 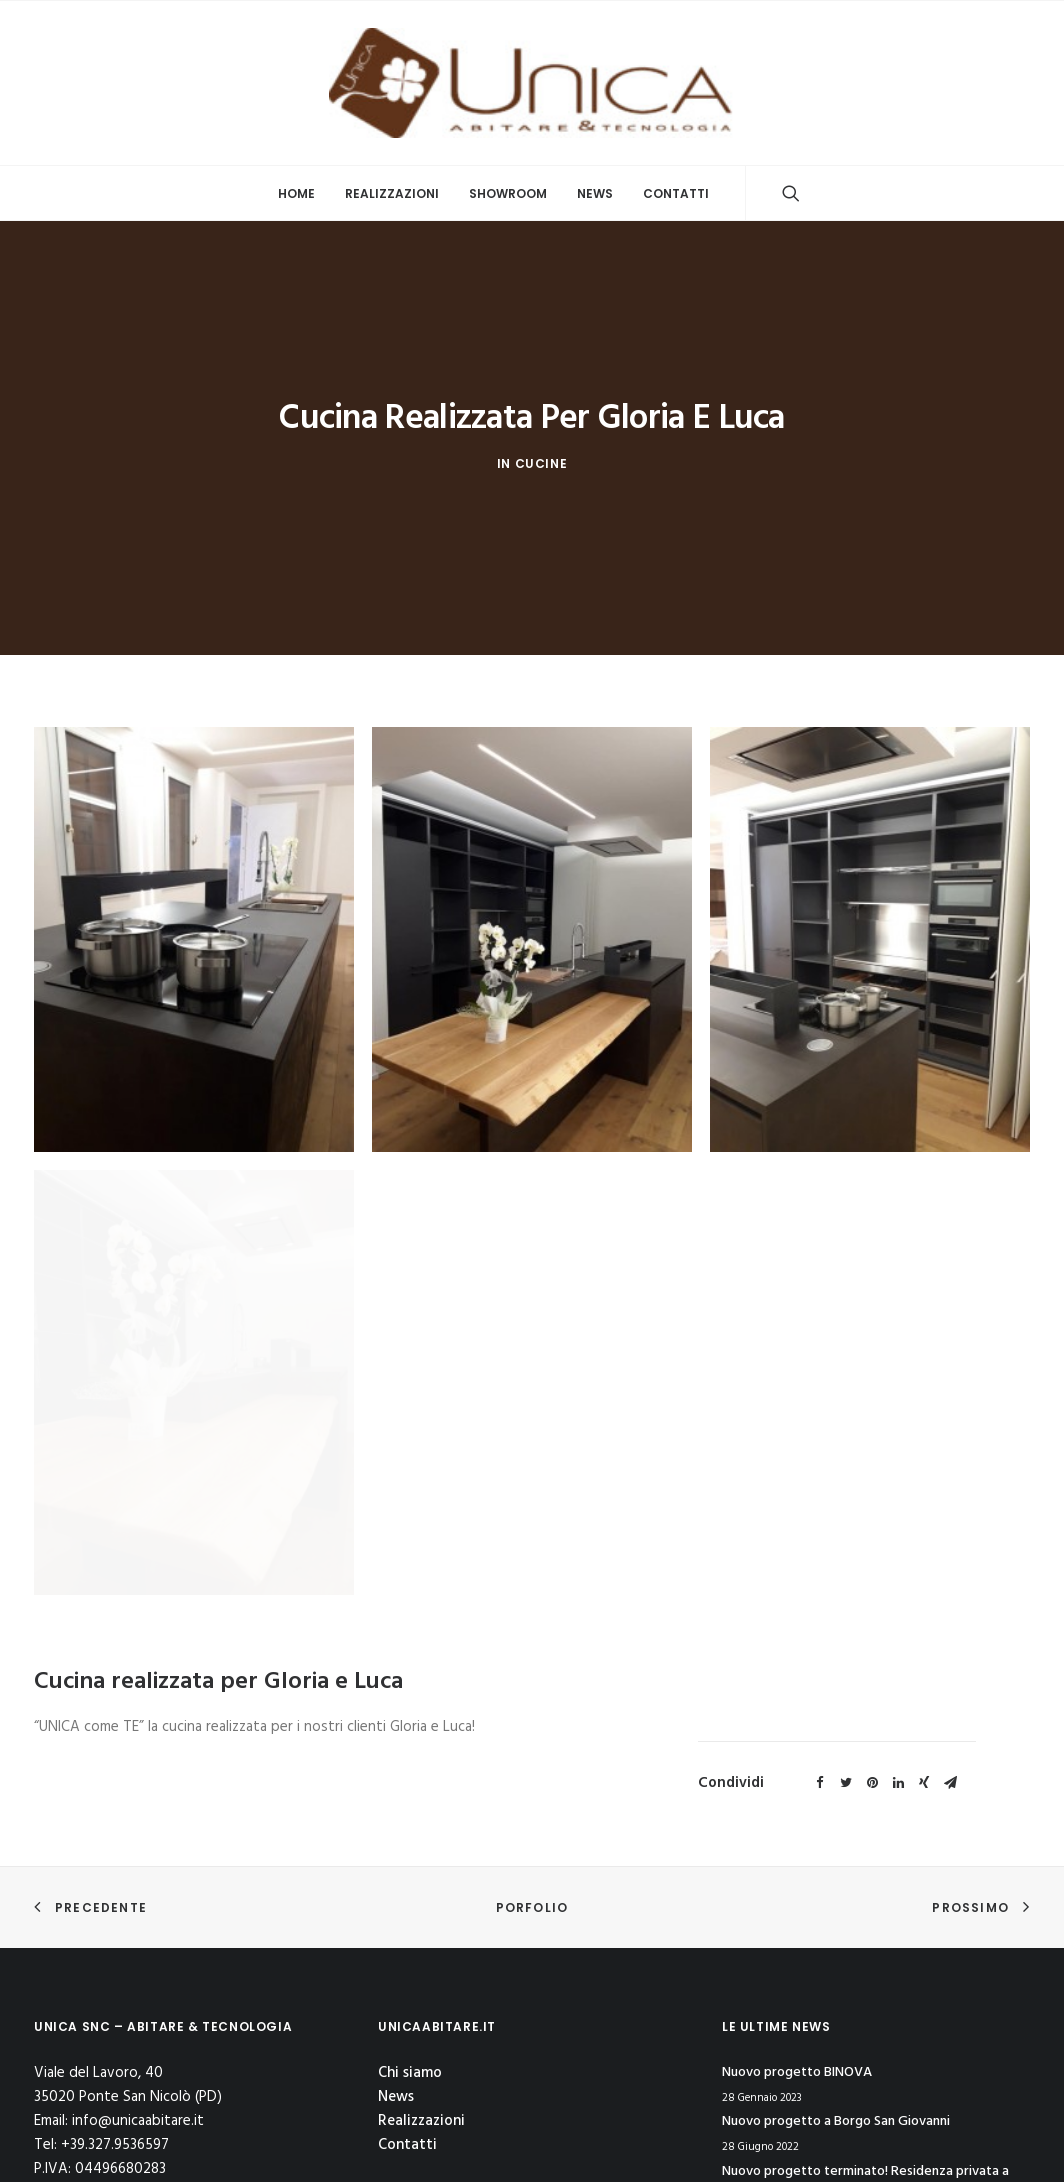 What do you see at coordinates (410, 1875) in the screenshot?
I see `Chi siamo` at bounding box center [410, 1875].